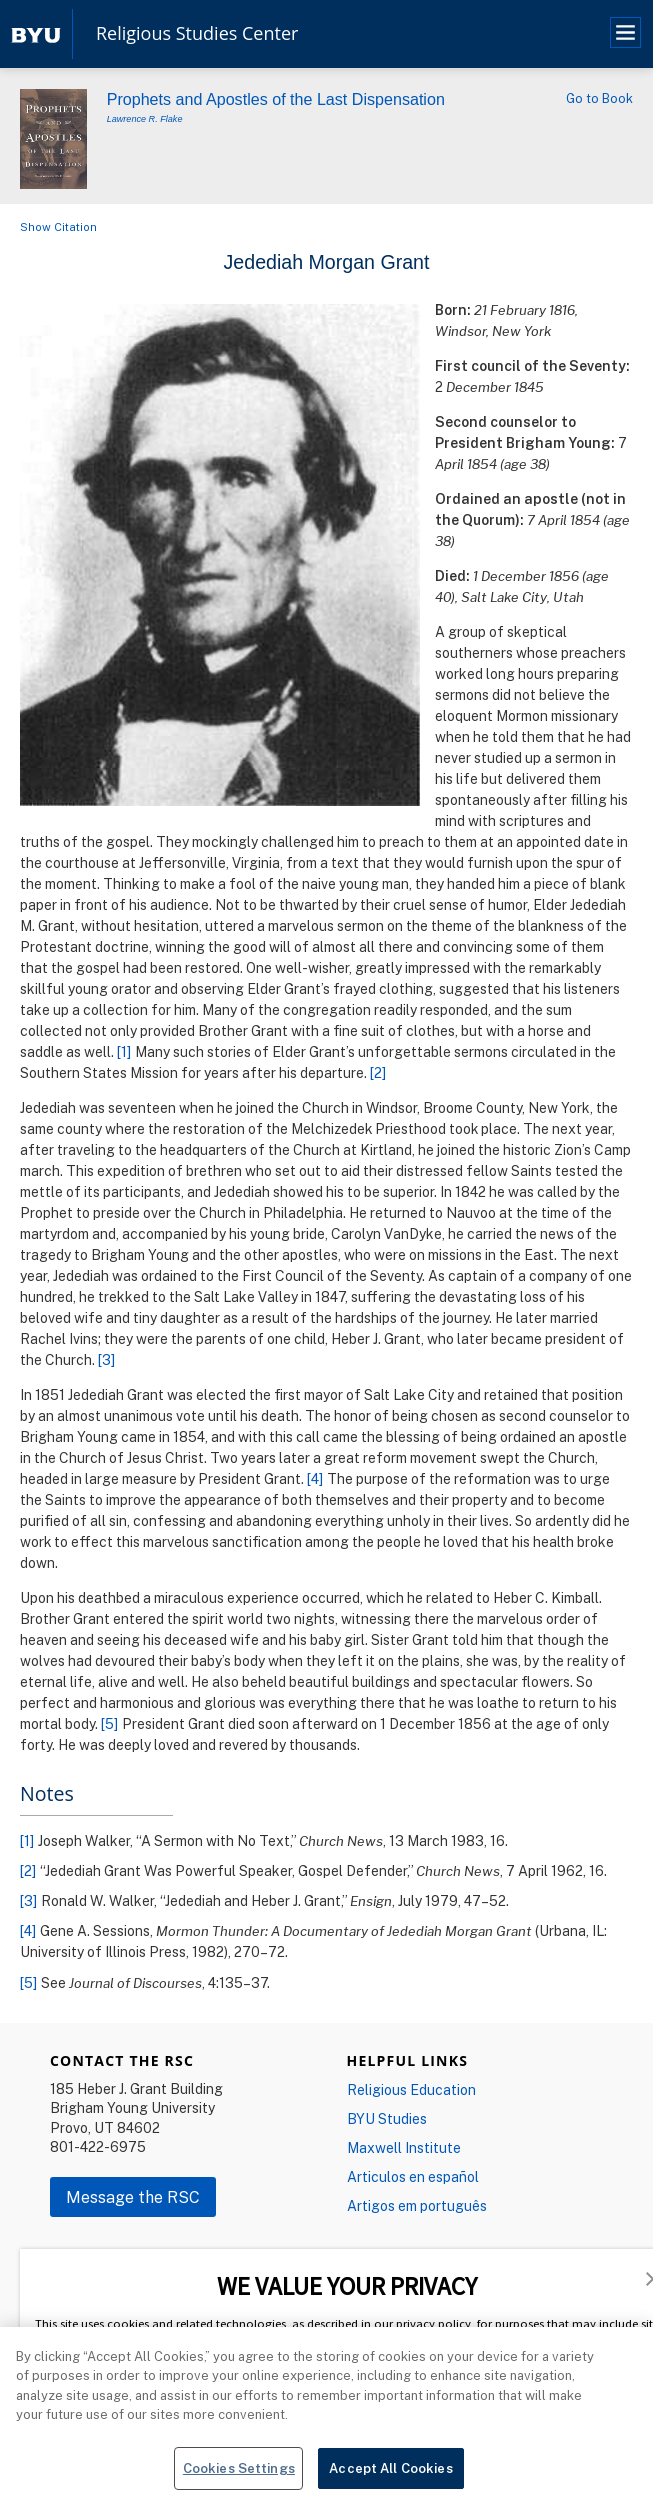  Describe the element at coordinates (413, 2176) in the screenshot. I see `Articulos en español` at that location.